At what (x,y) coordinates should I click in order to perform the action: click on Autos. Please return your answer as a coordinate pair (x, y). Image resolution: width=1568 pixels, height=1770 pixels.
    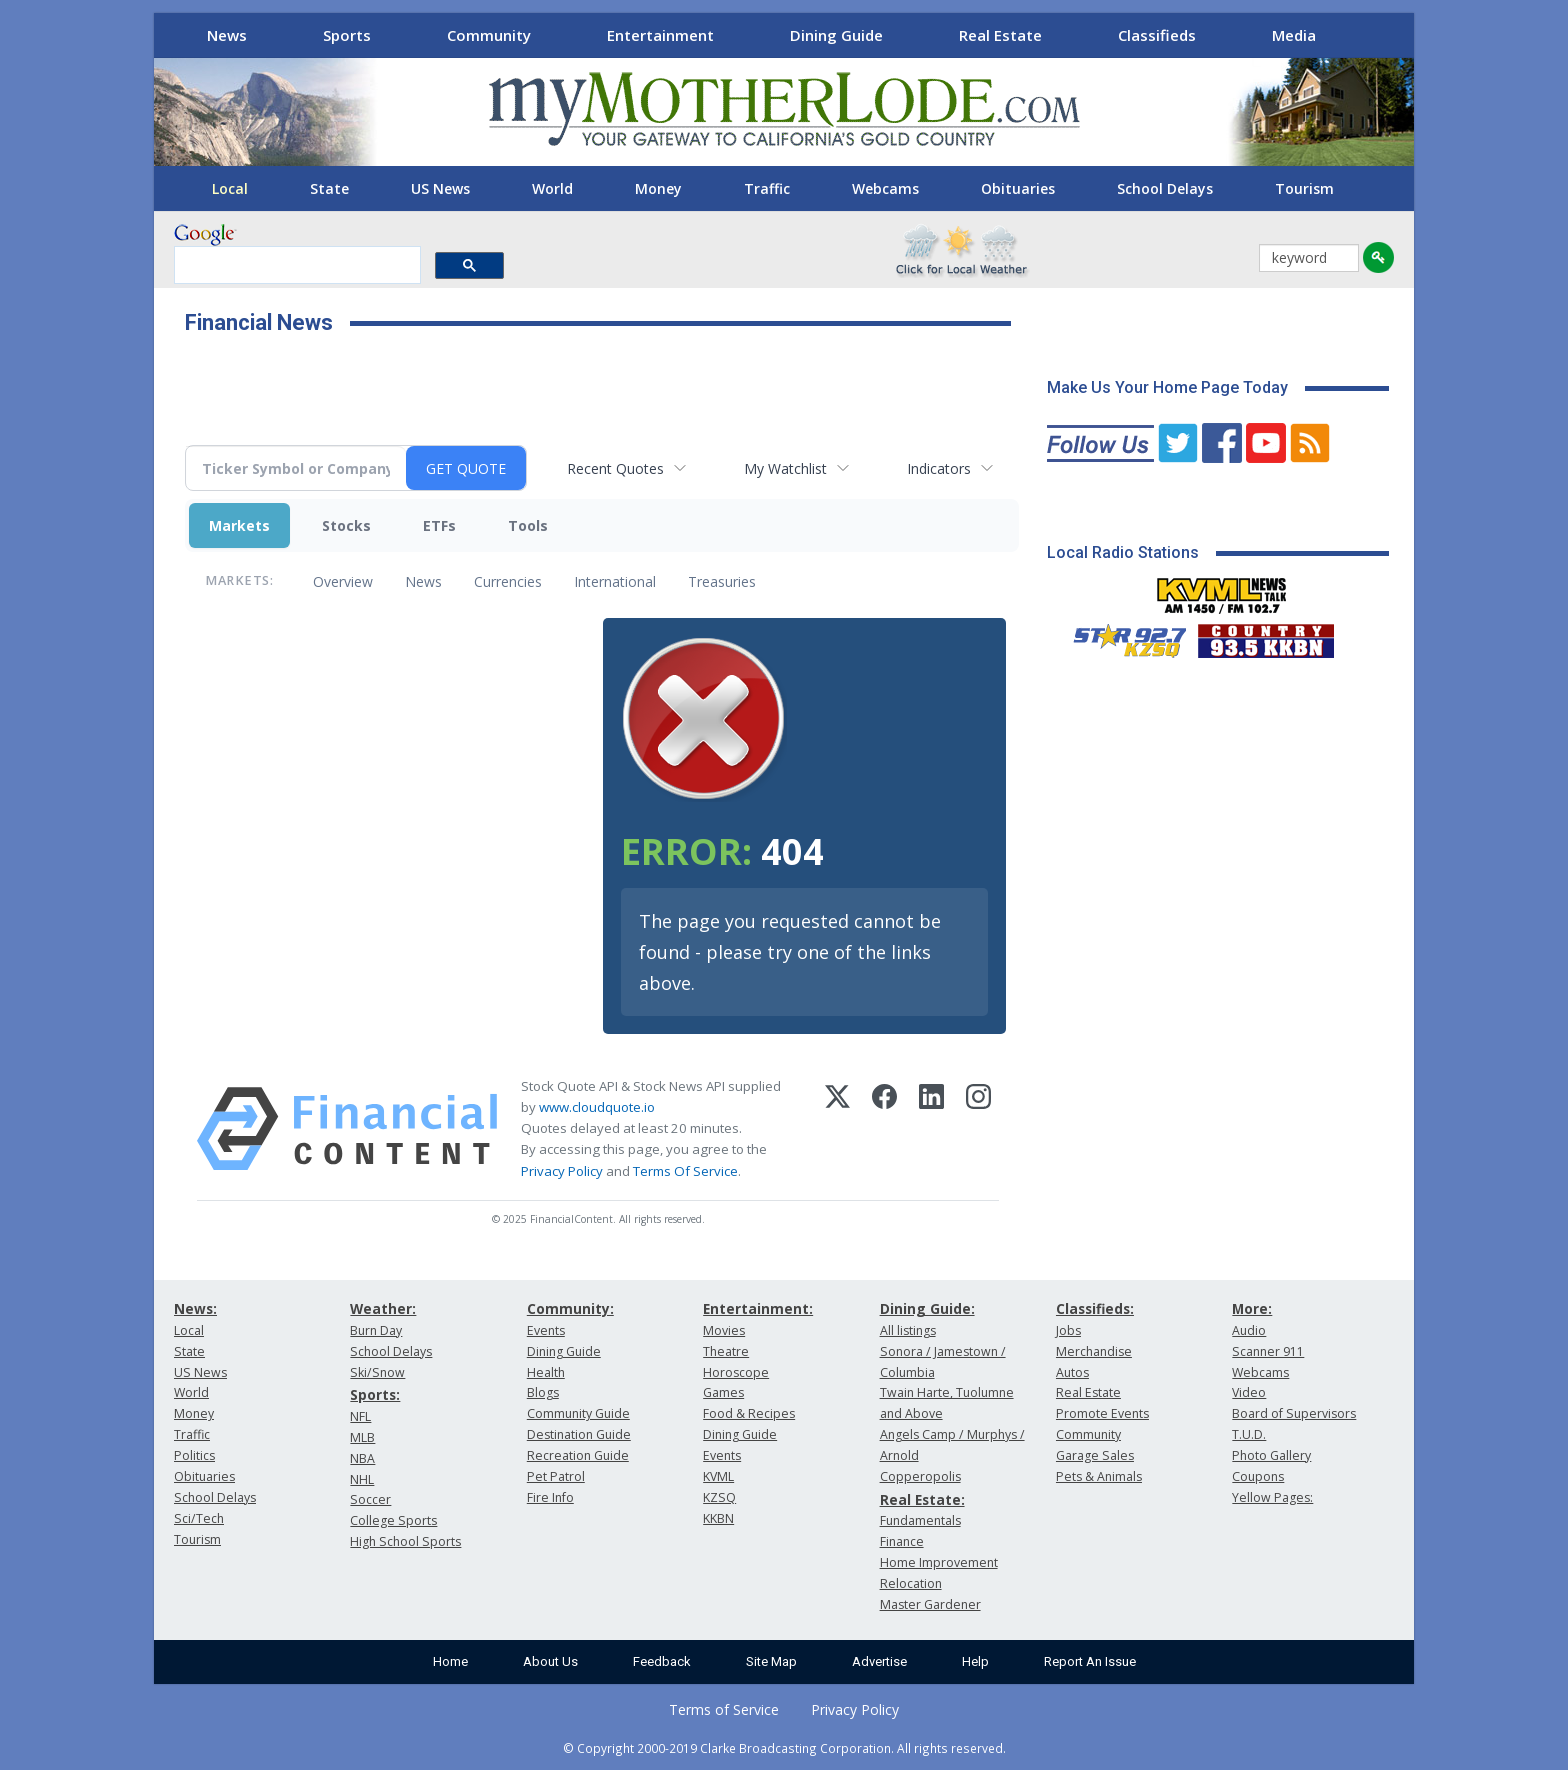
    Looking at the image, I should click on (1072, 1372).